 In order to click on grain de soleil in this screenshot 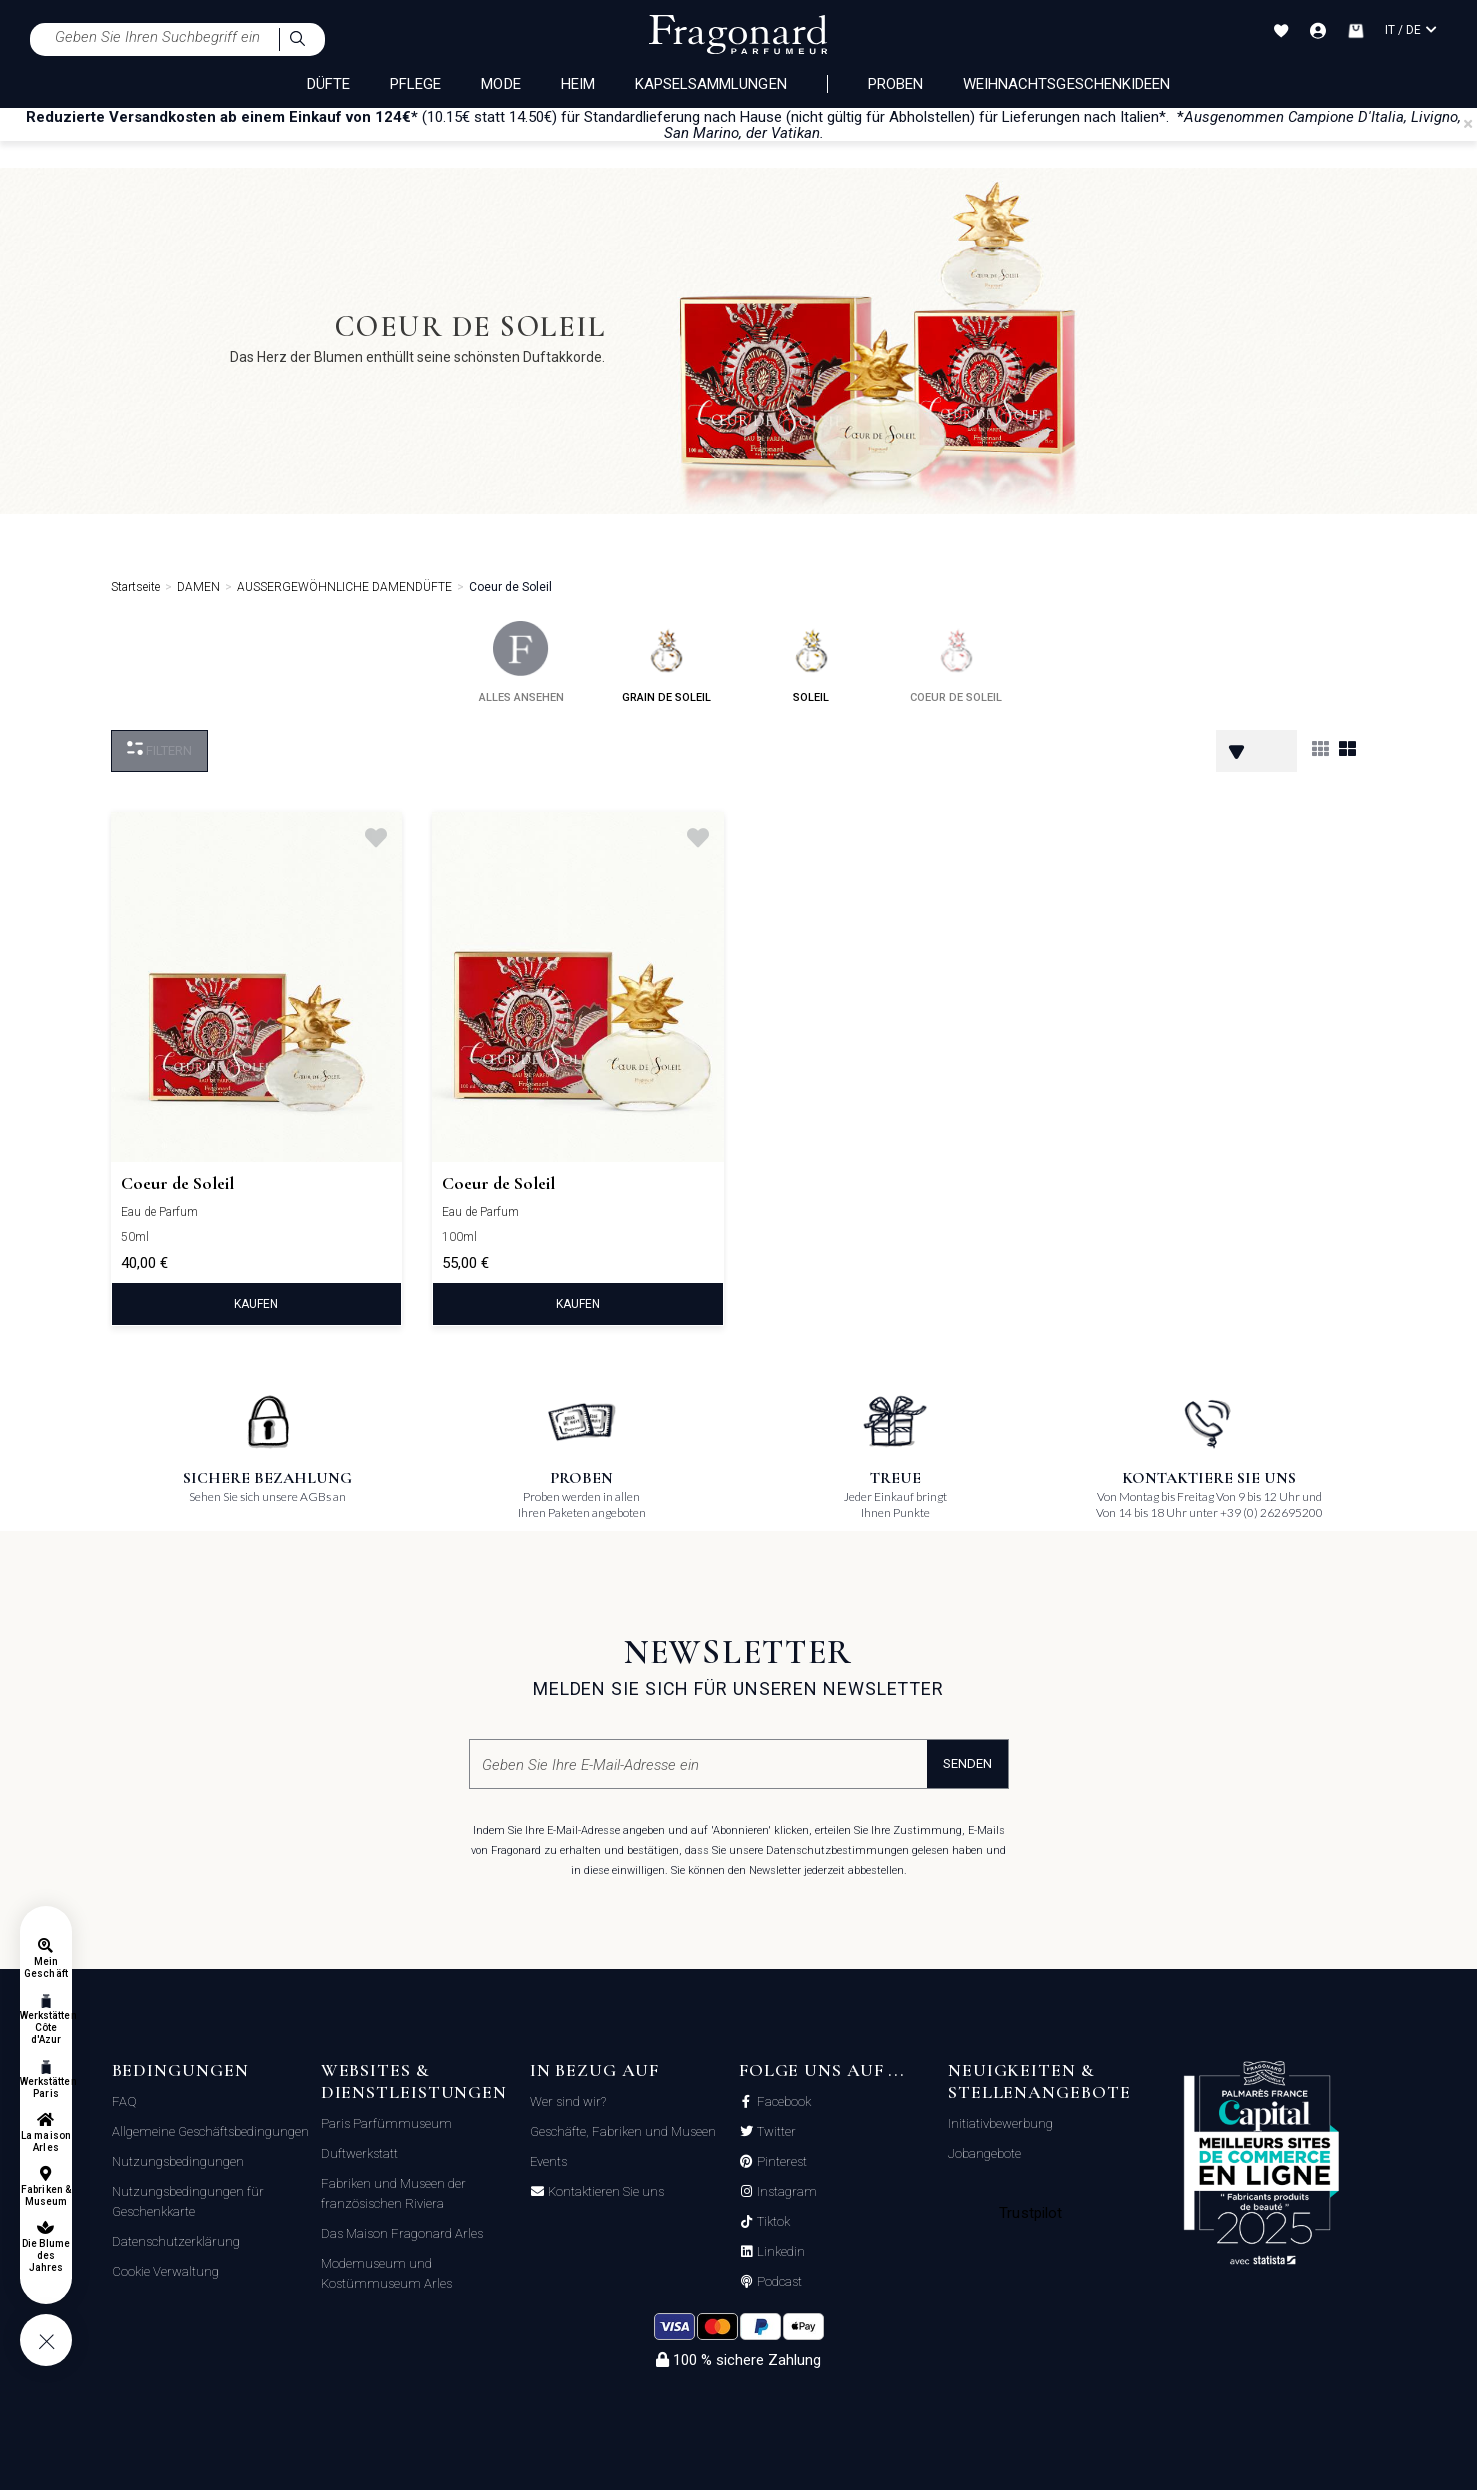, I will do `click(666, 662)`.